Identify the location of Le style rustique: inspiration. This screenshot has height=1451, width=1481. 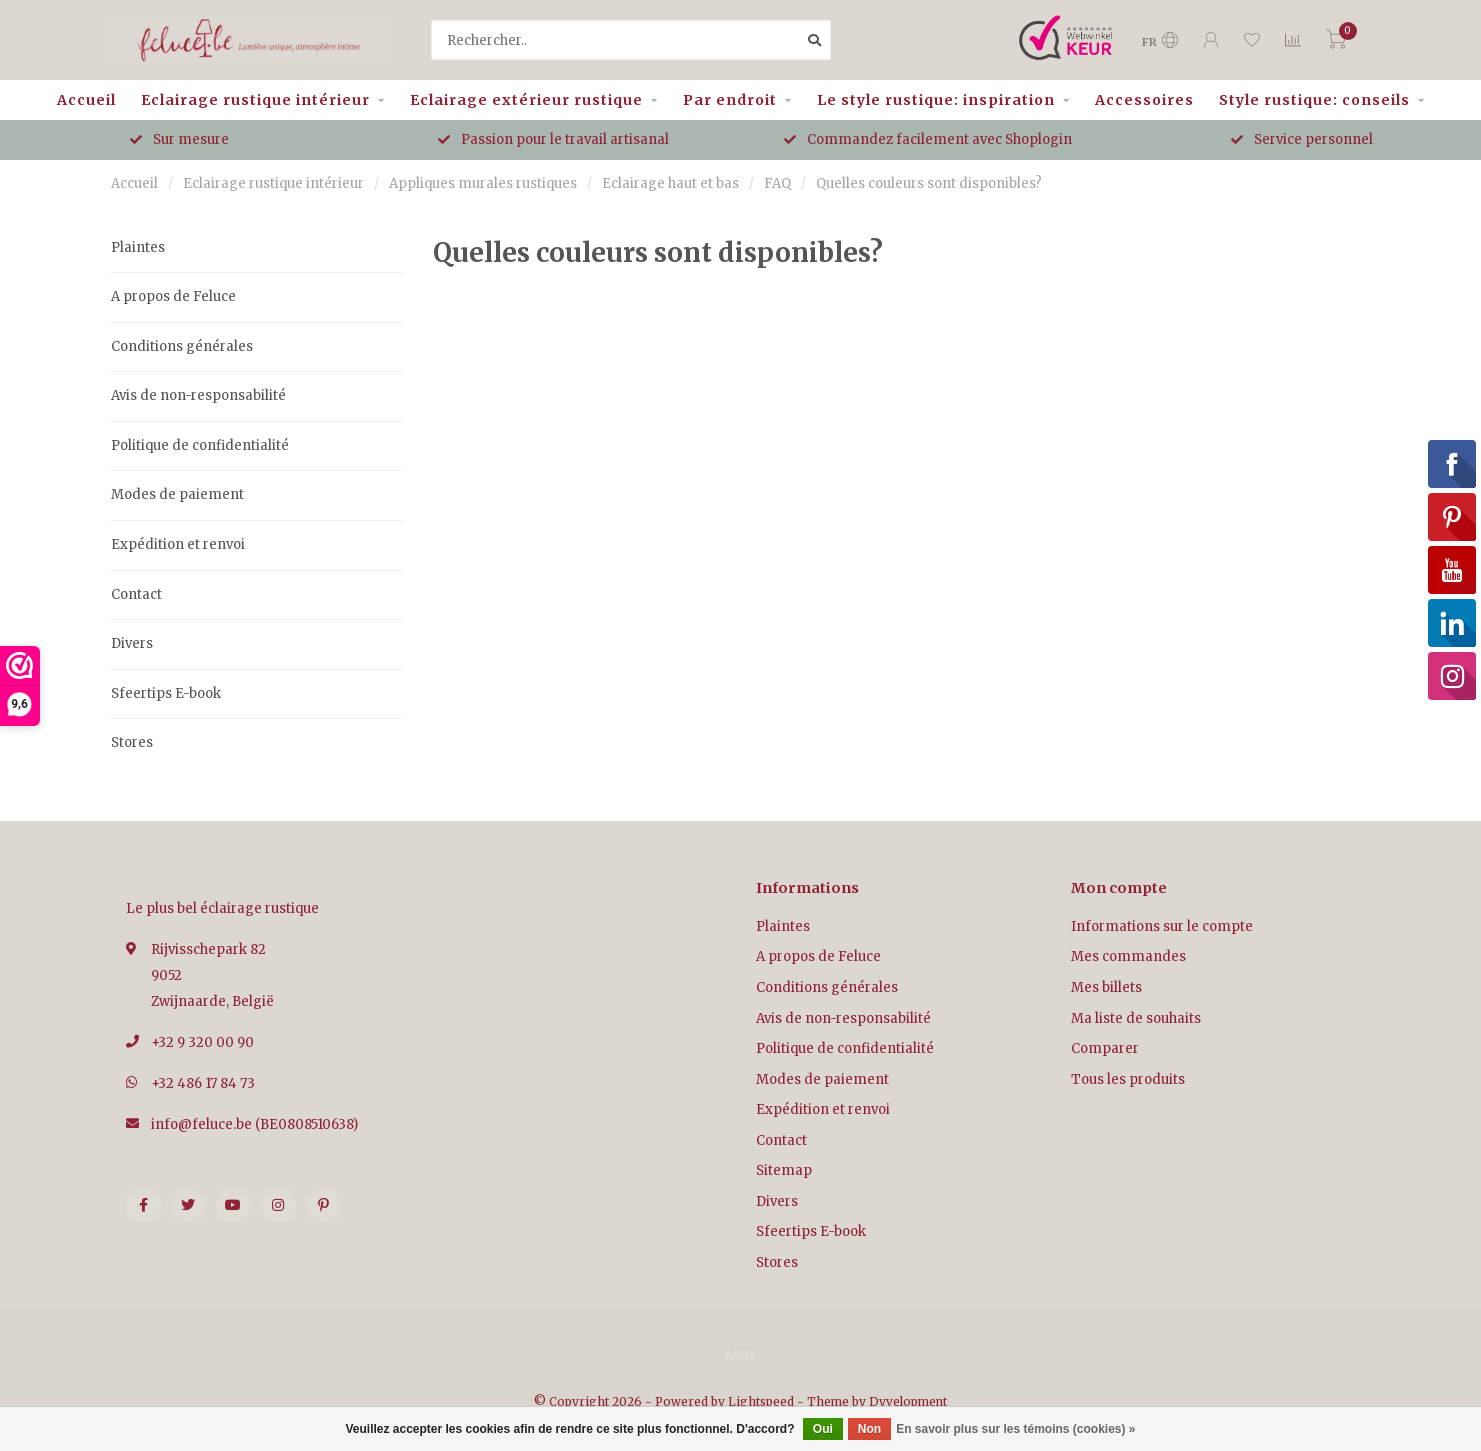
(936, 100).